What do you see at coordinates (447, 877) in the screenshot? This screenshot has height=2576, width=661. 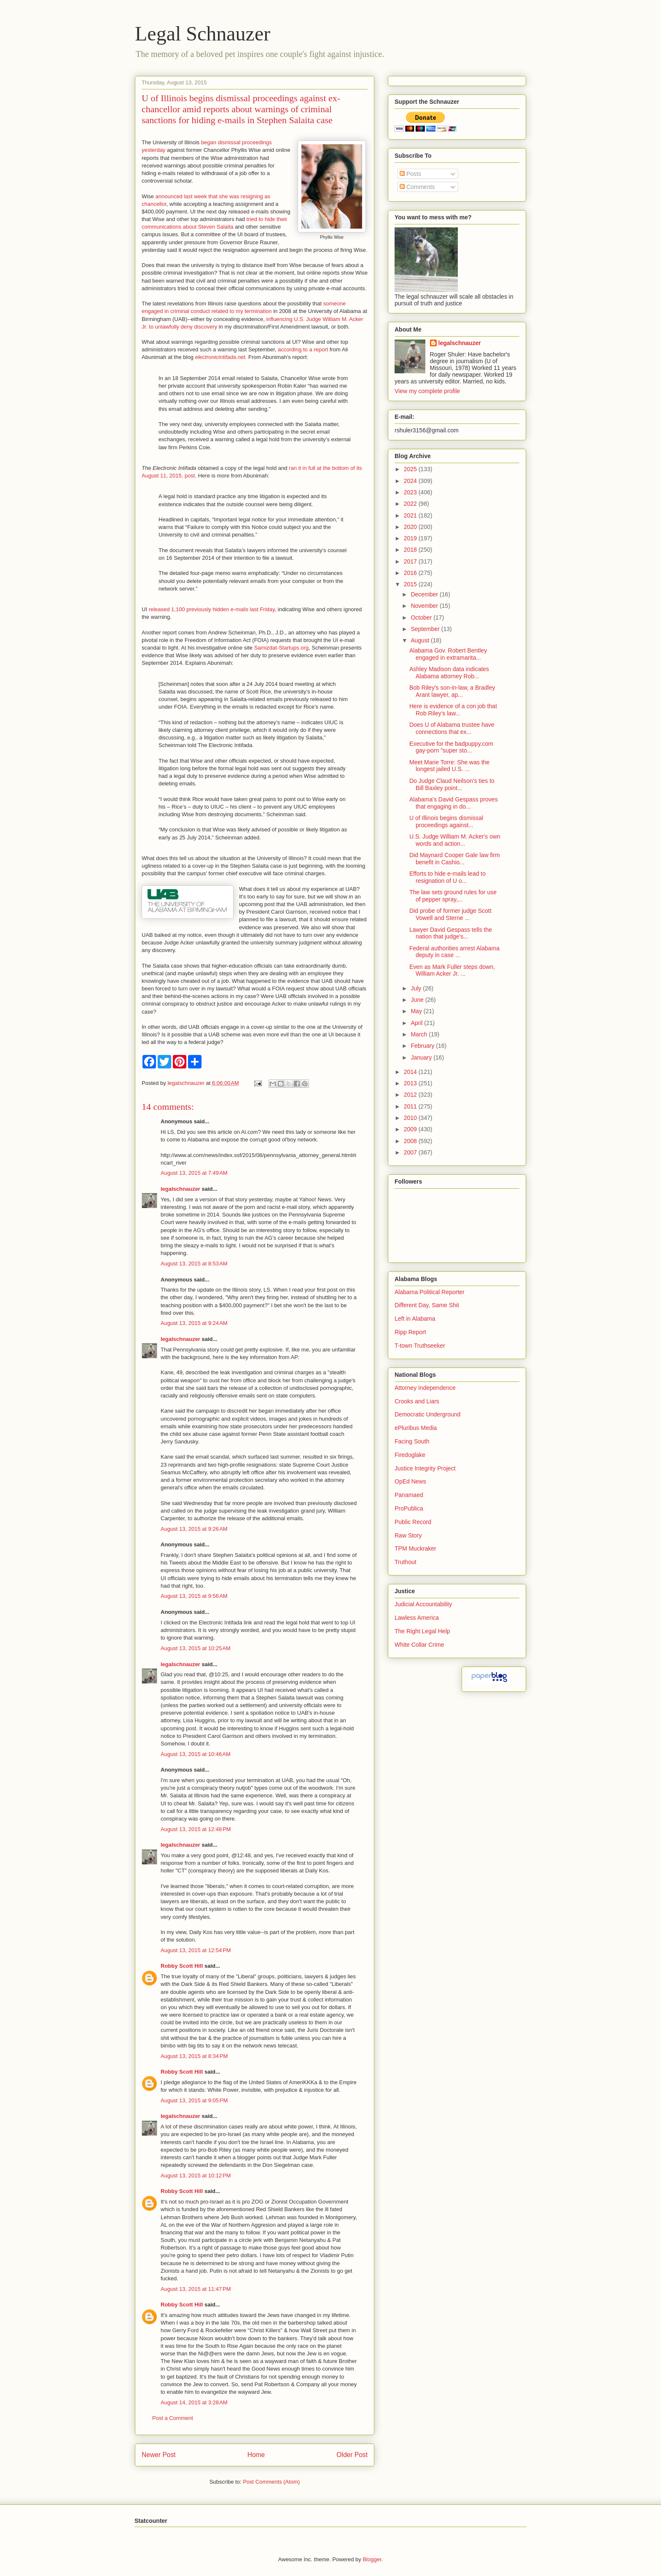 I see `Efforts to hide e-mails lead to resignation of U o...` at bounding box center [447, 877].